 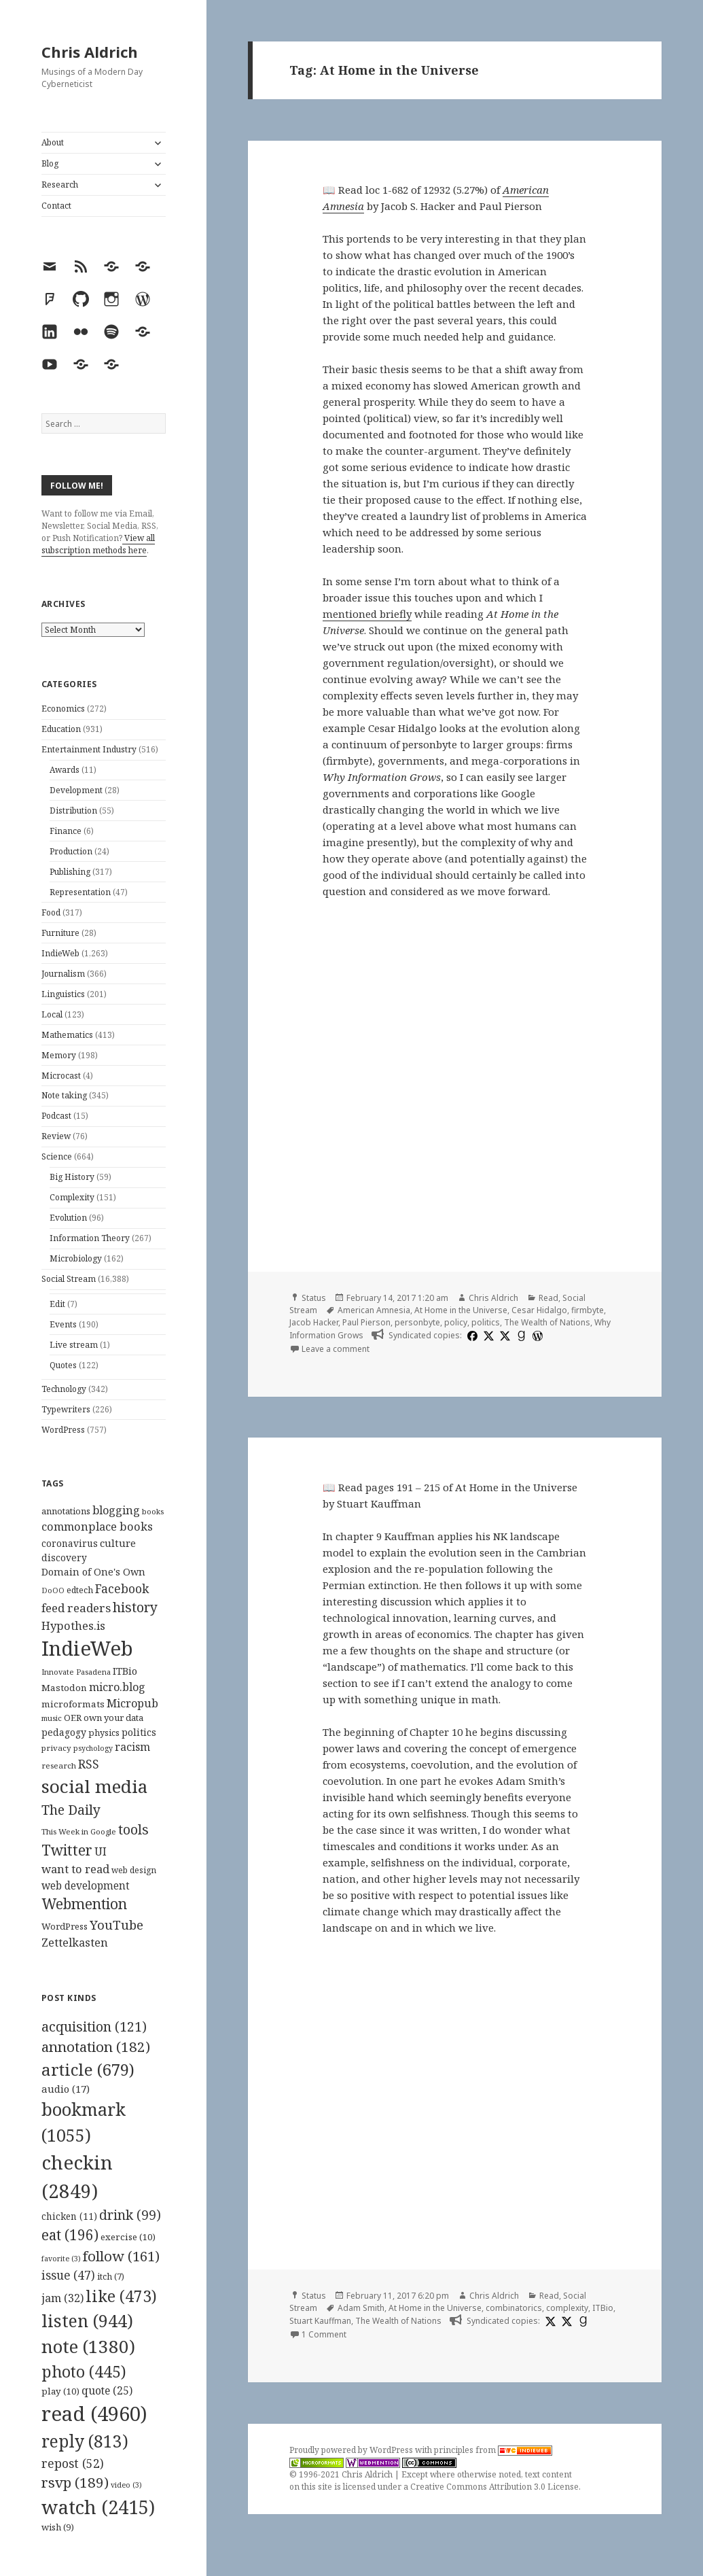 I want to click on annotation [annotation (182 items)], so click(x=95, y=2046).